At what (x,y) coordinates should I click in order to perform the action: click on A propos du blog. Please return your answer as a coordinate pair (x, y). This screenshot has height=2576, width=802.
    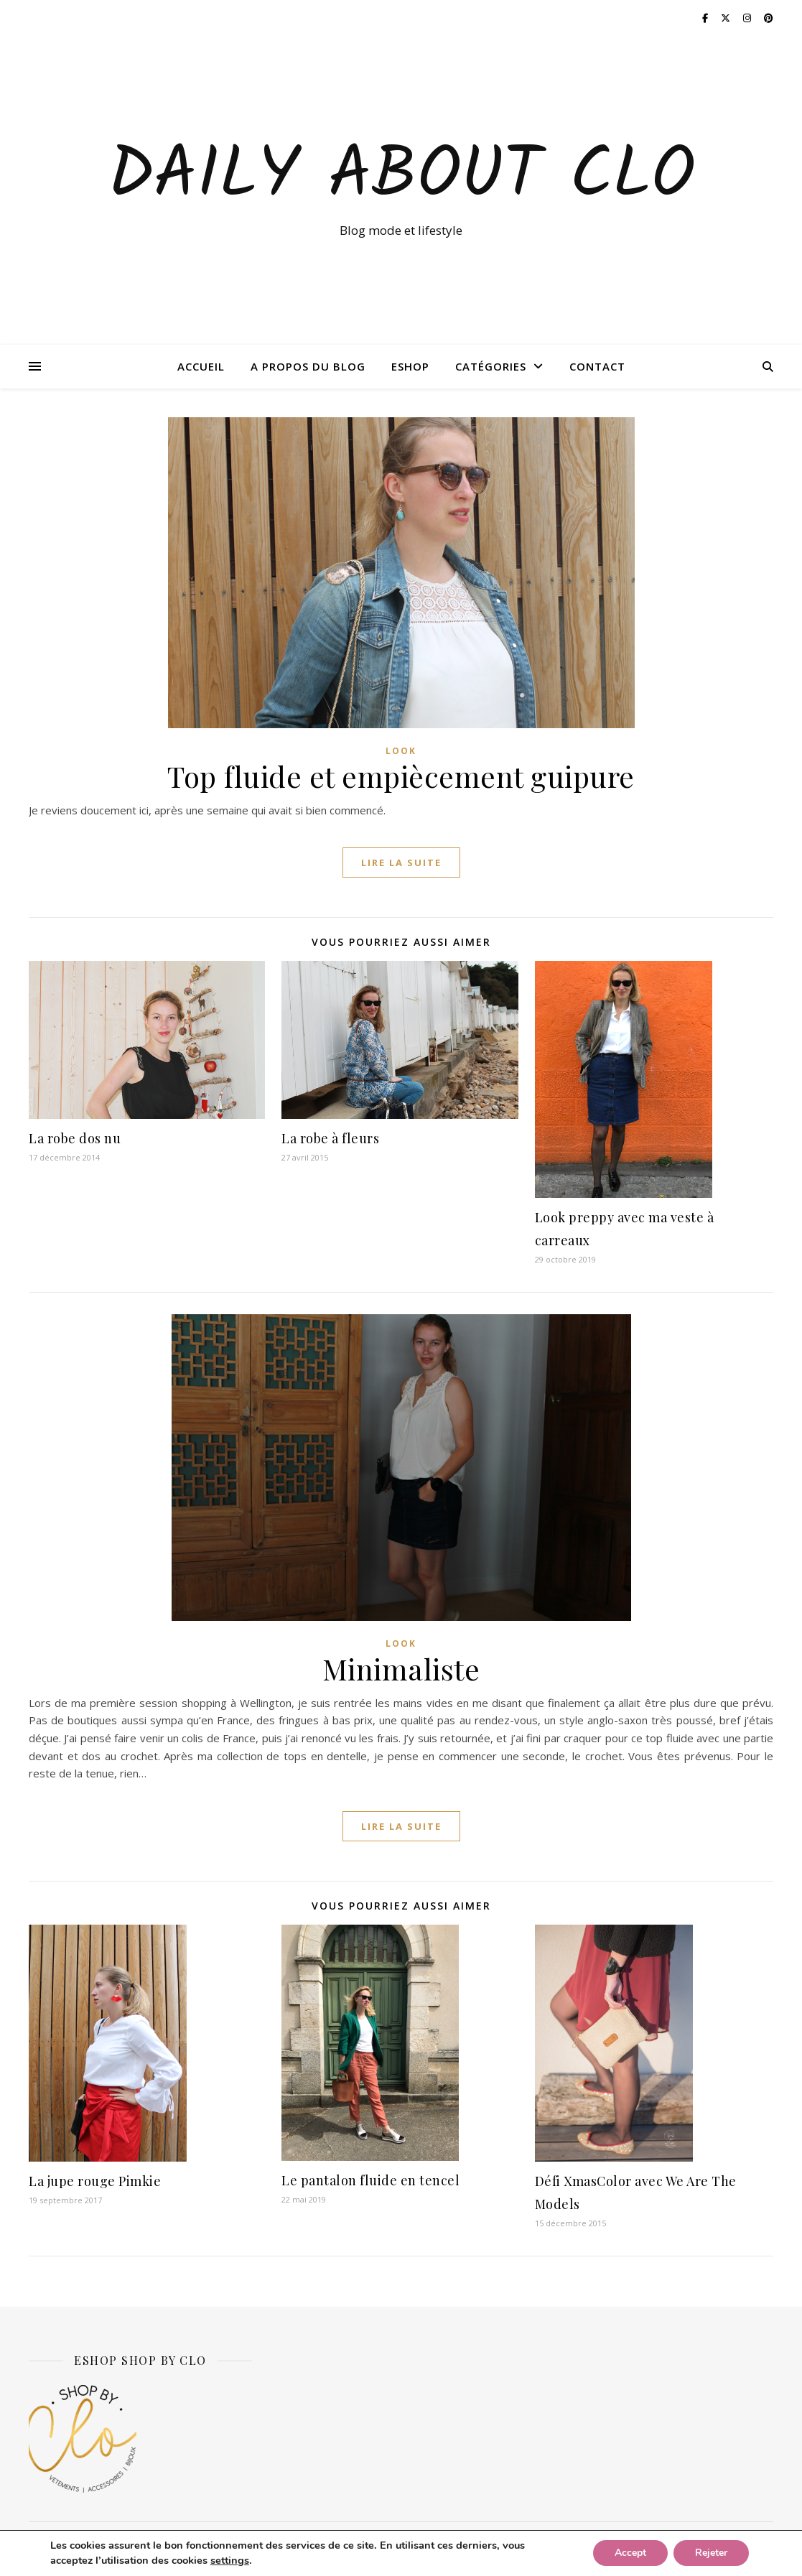
    Looking at the image, I should click on (308, 366).